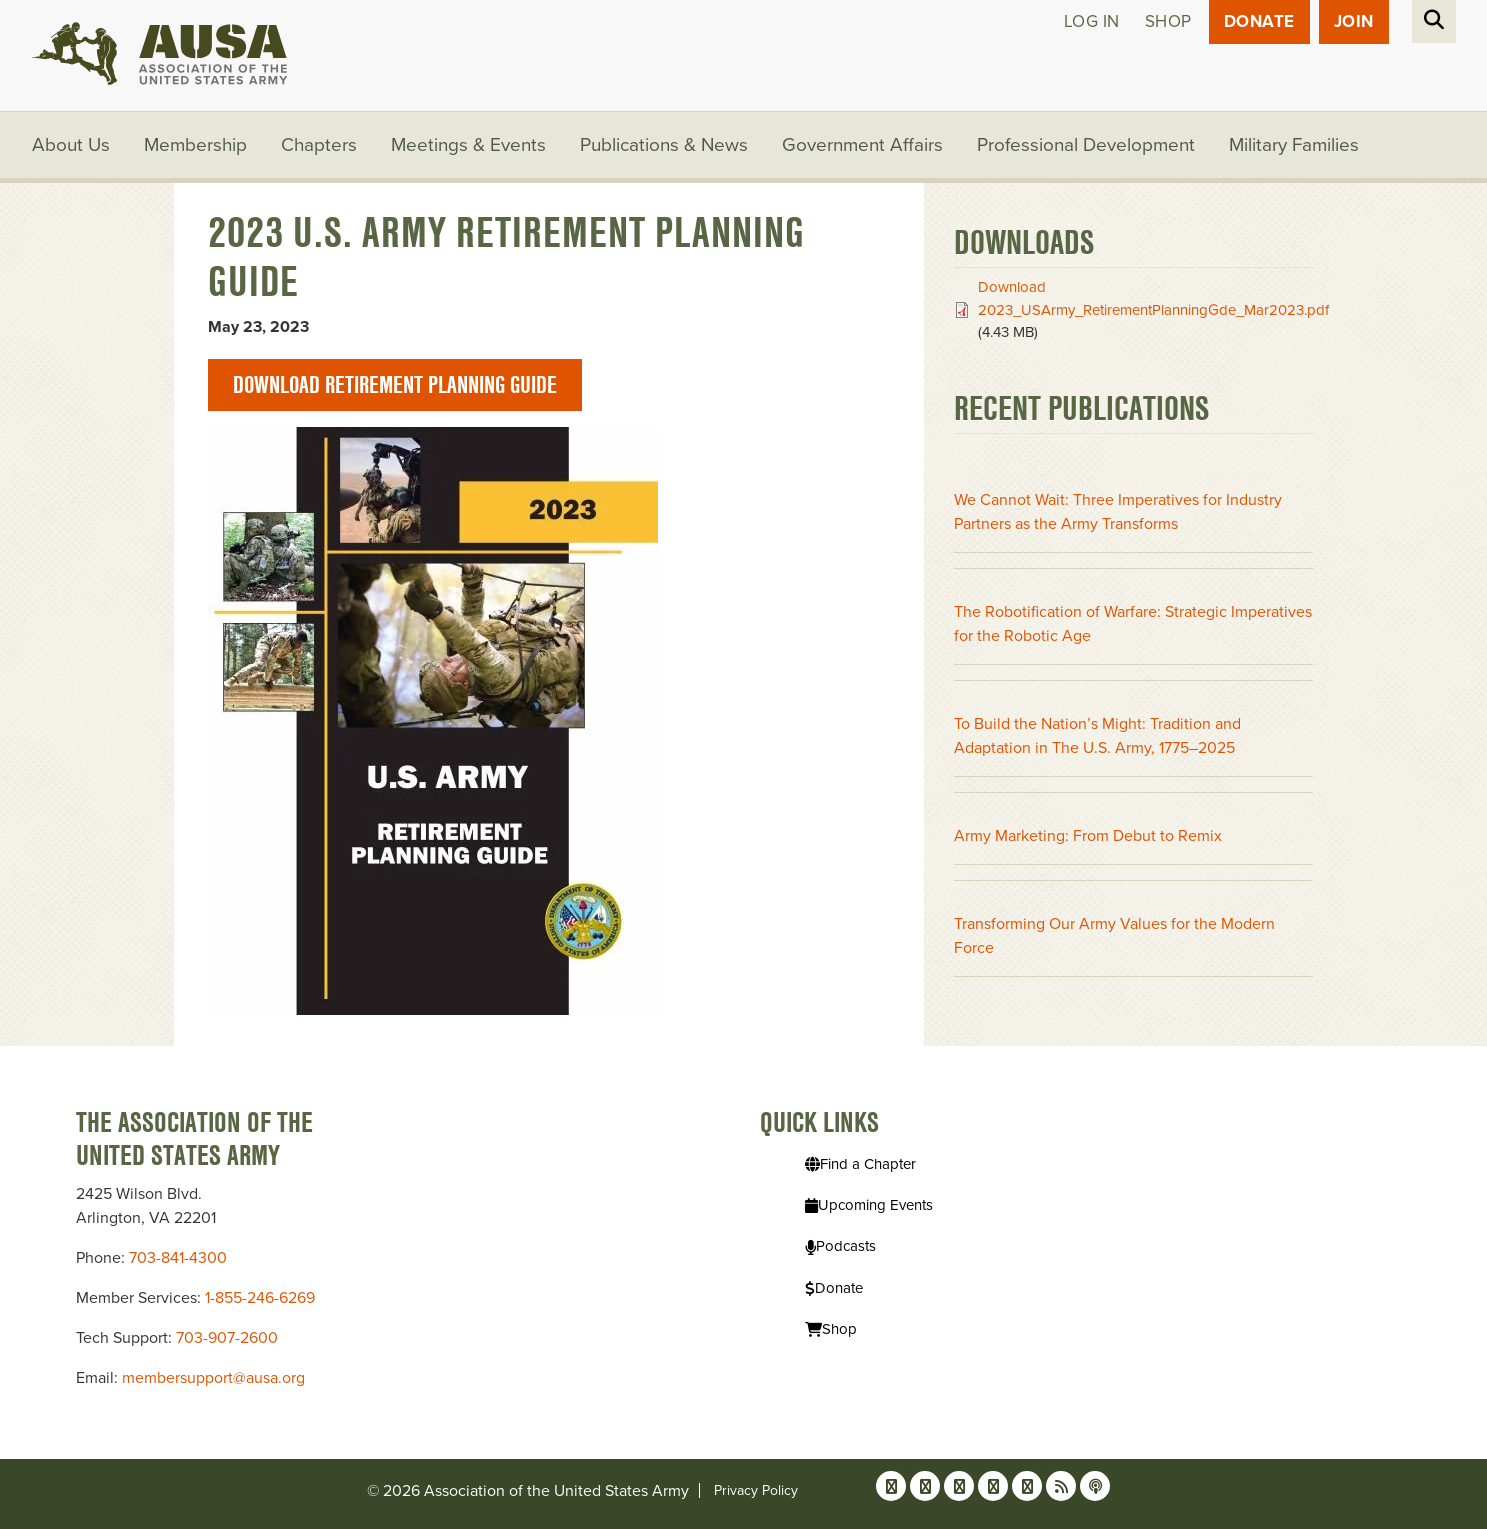  Describe the element at coordinates (1294, 145) in the screenshot. I see `Military Families` at that location.